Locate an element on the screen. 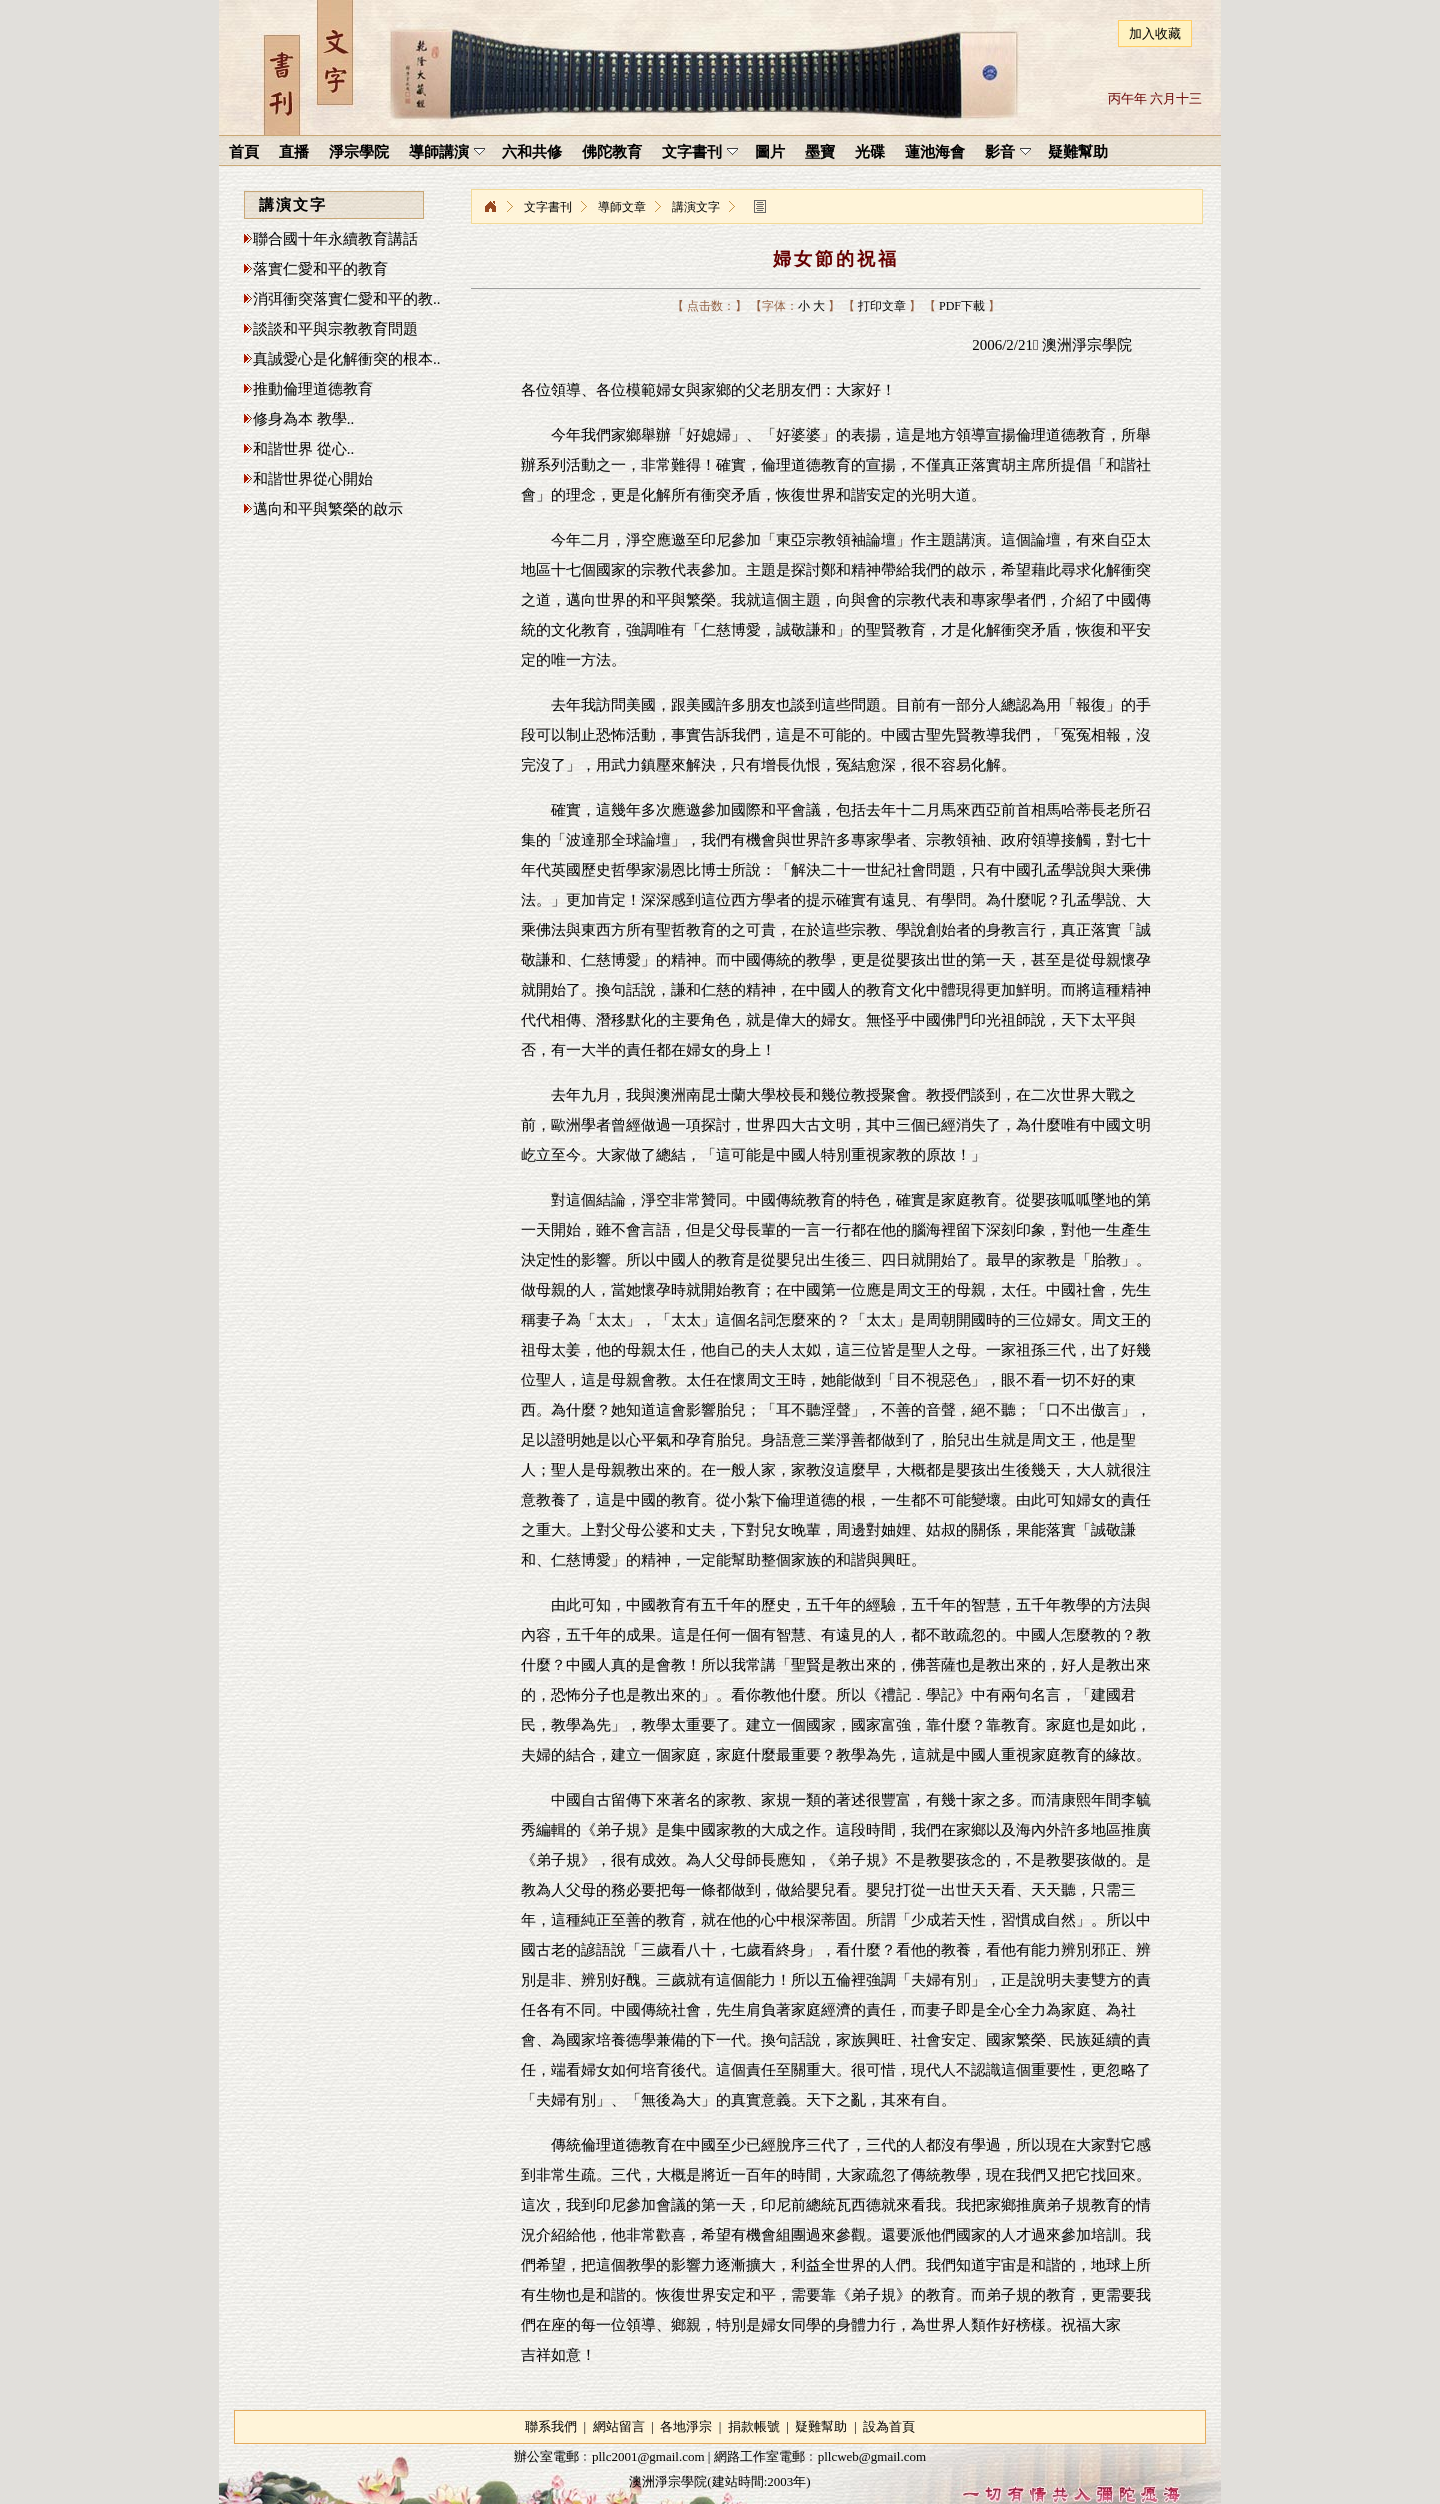  邁向和平與繁榮的啟示 is located at coordinates (328, 509).